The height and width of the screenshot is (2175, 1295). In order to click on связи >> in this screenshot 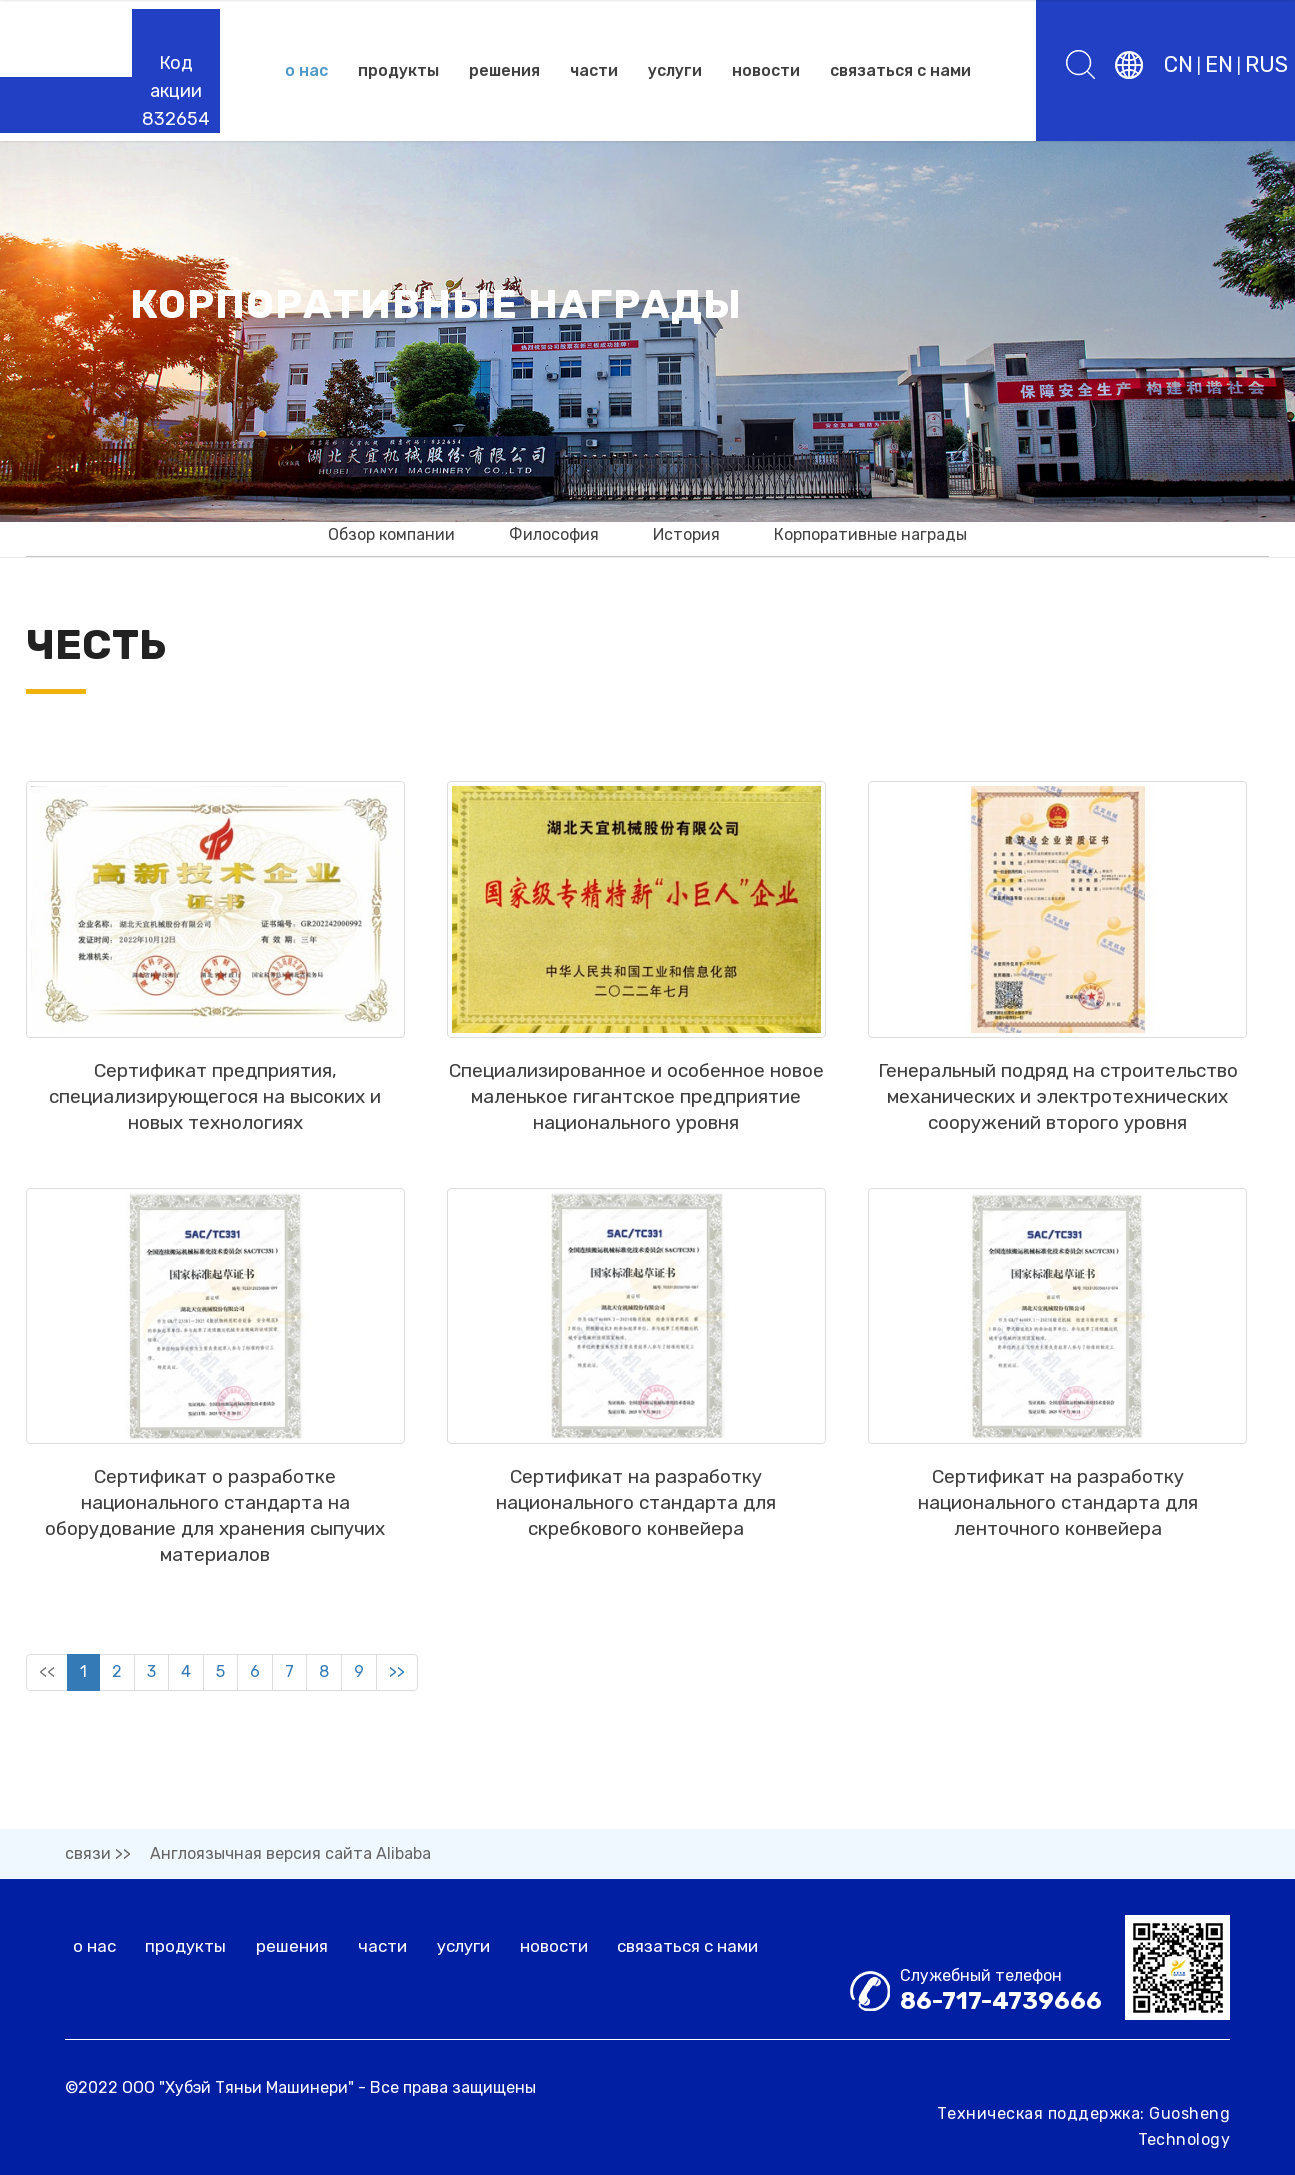, I will do `click(98, 1853)`.